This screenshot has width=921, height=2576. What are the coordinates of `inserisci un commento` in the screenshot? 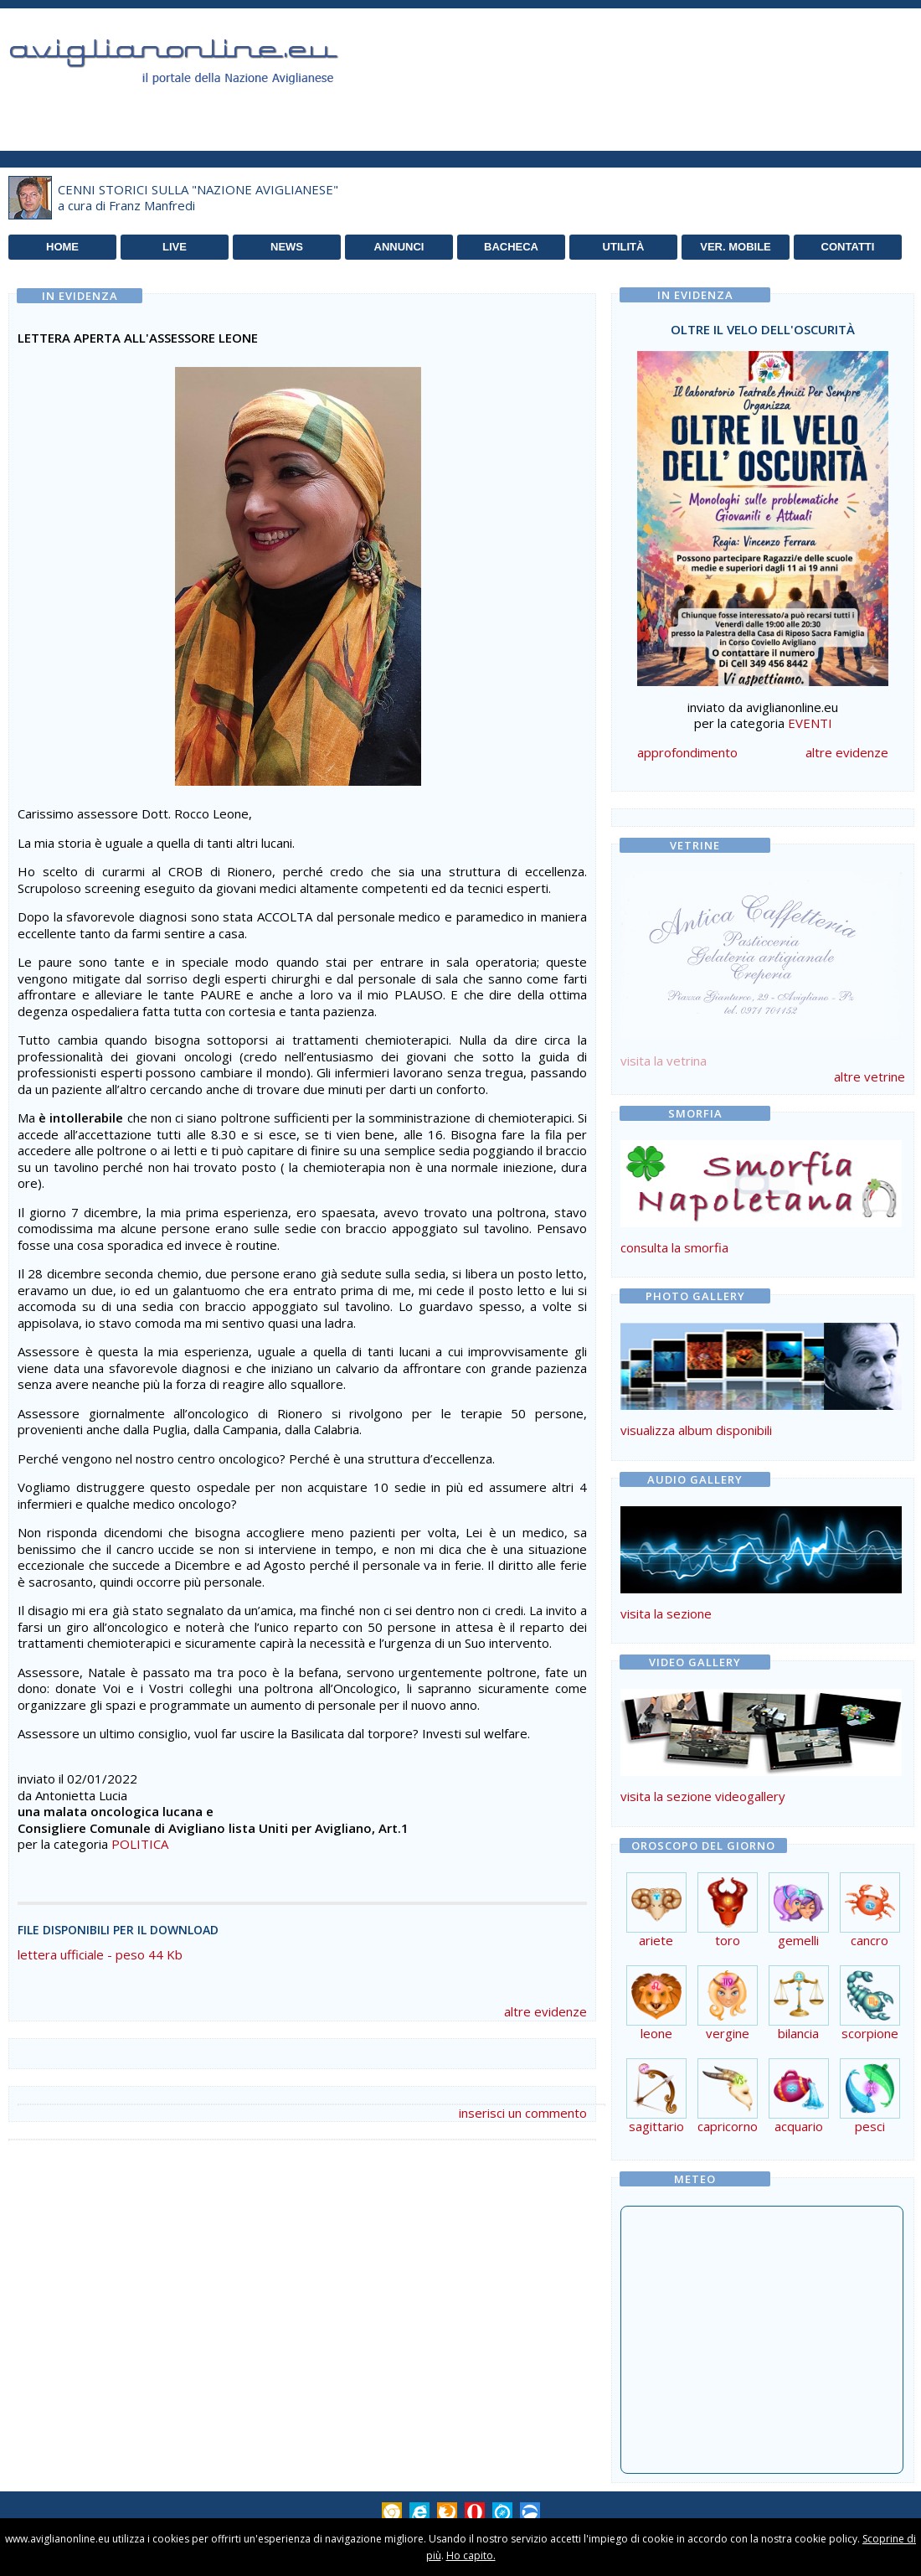 It's located at (523, 2112).